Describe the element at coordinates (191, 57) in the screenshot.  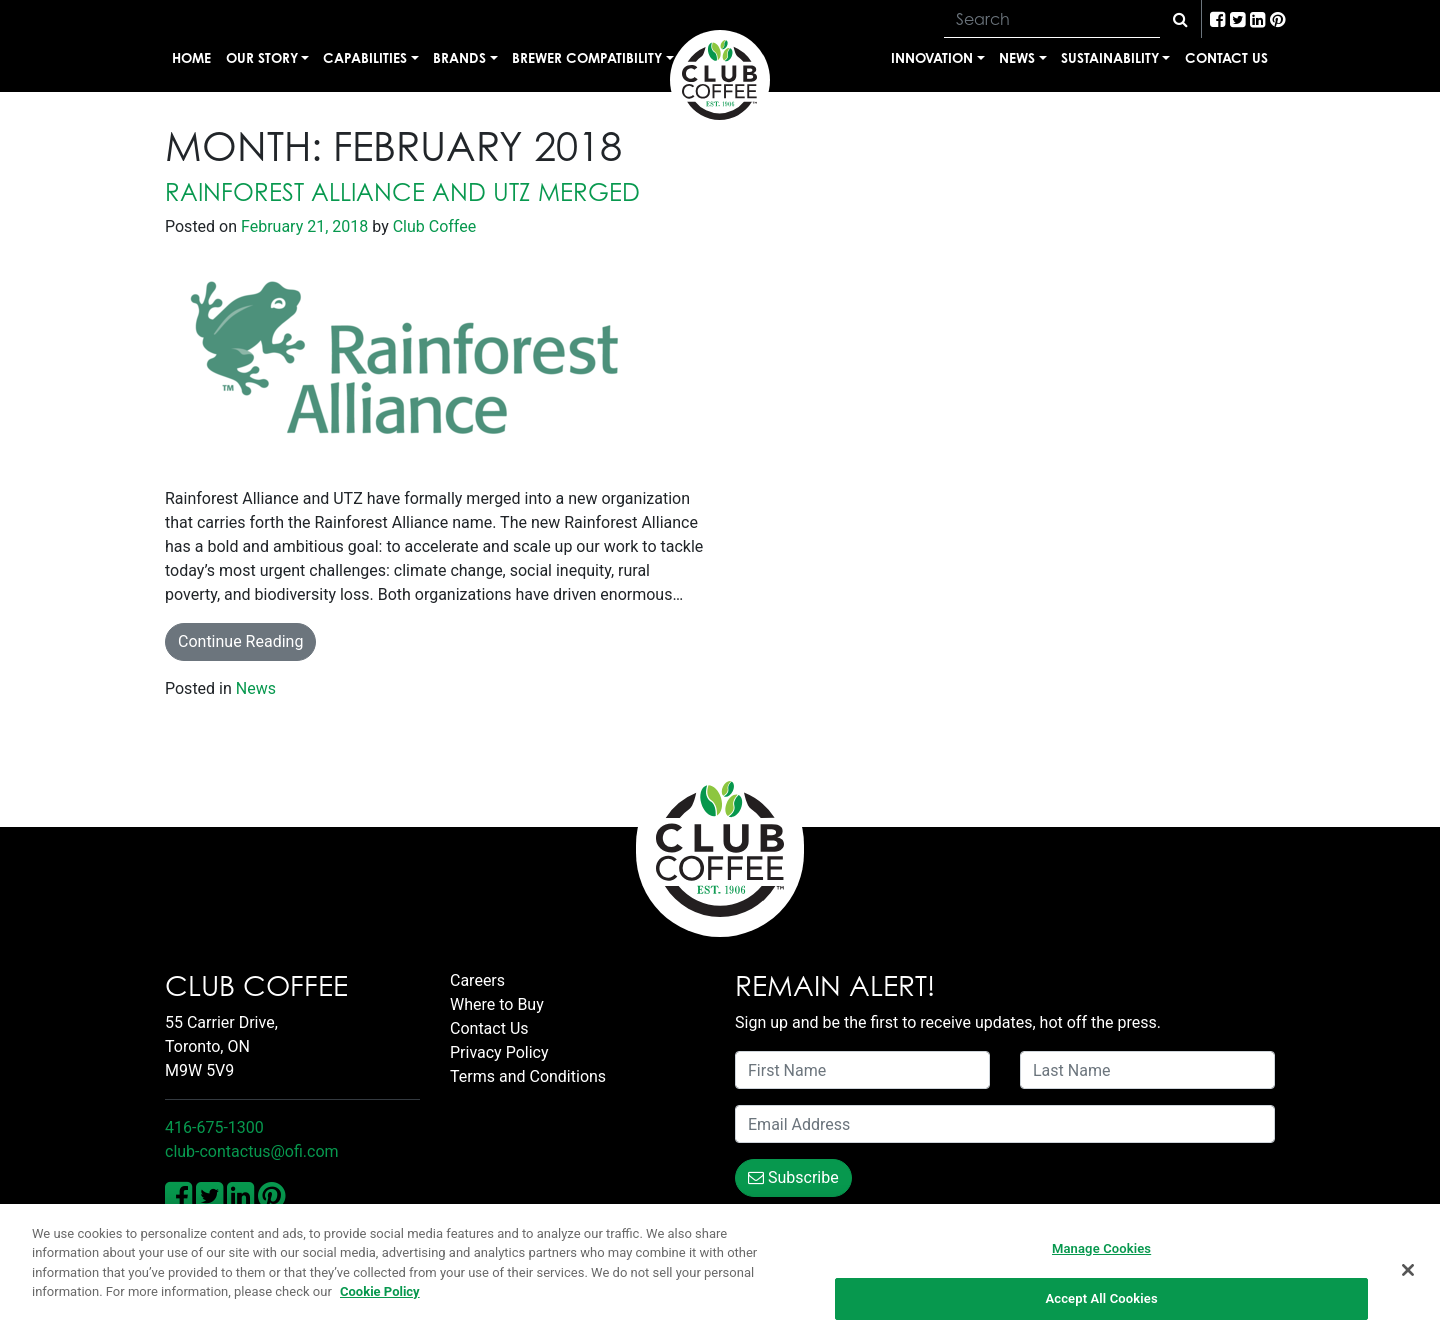
I see `Home` at that location.